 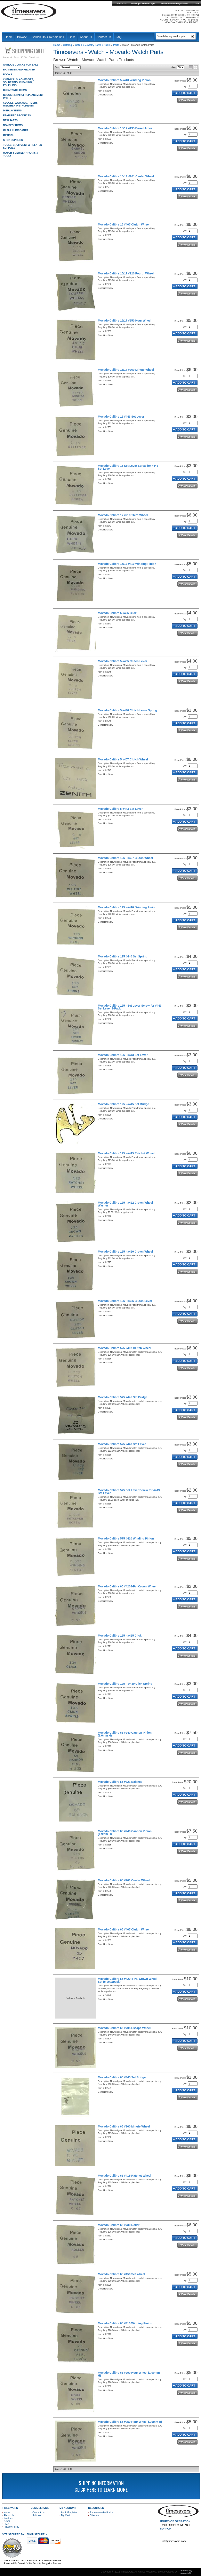 I want to click on Movado Calibre 65 #420 4-Pc. Crown Wheel Set (5 sets/pack), so click(x=127, y=1980).